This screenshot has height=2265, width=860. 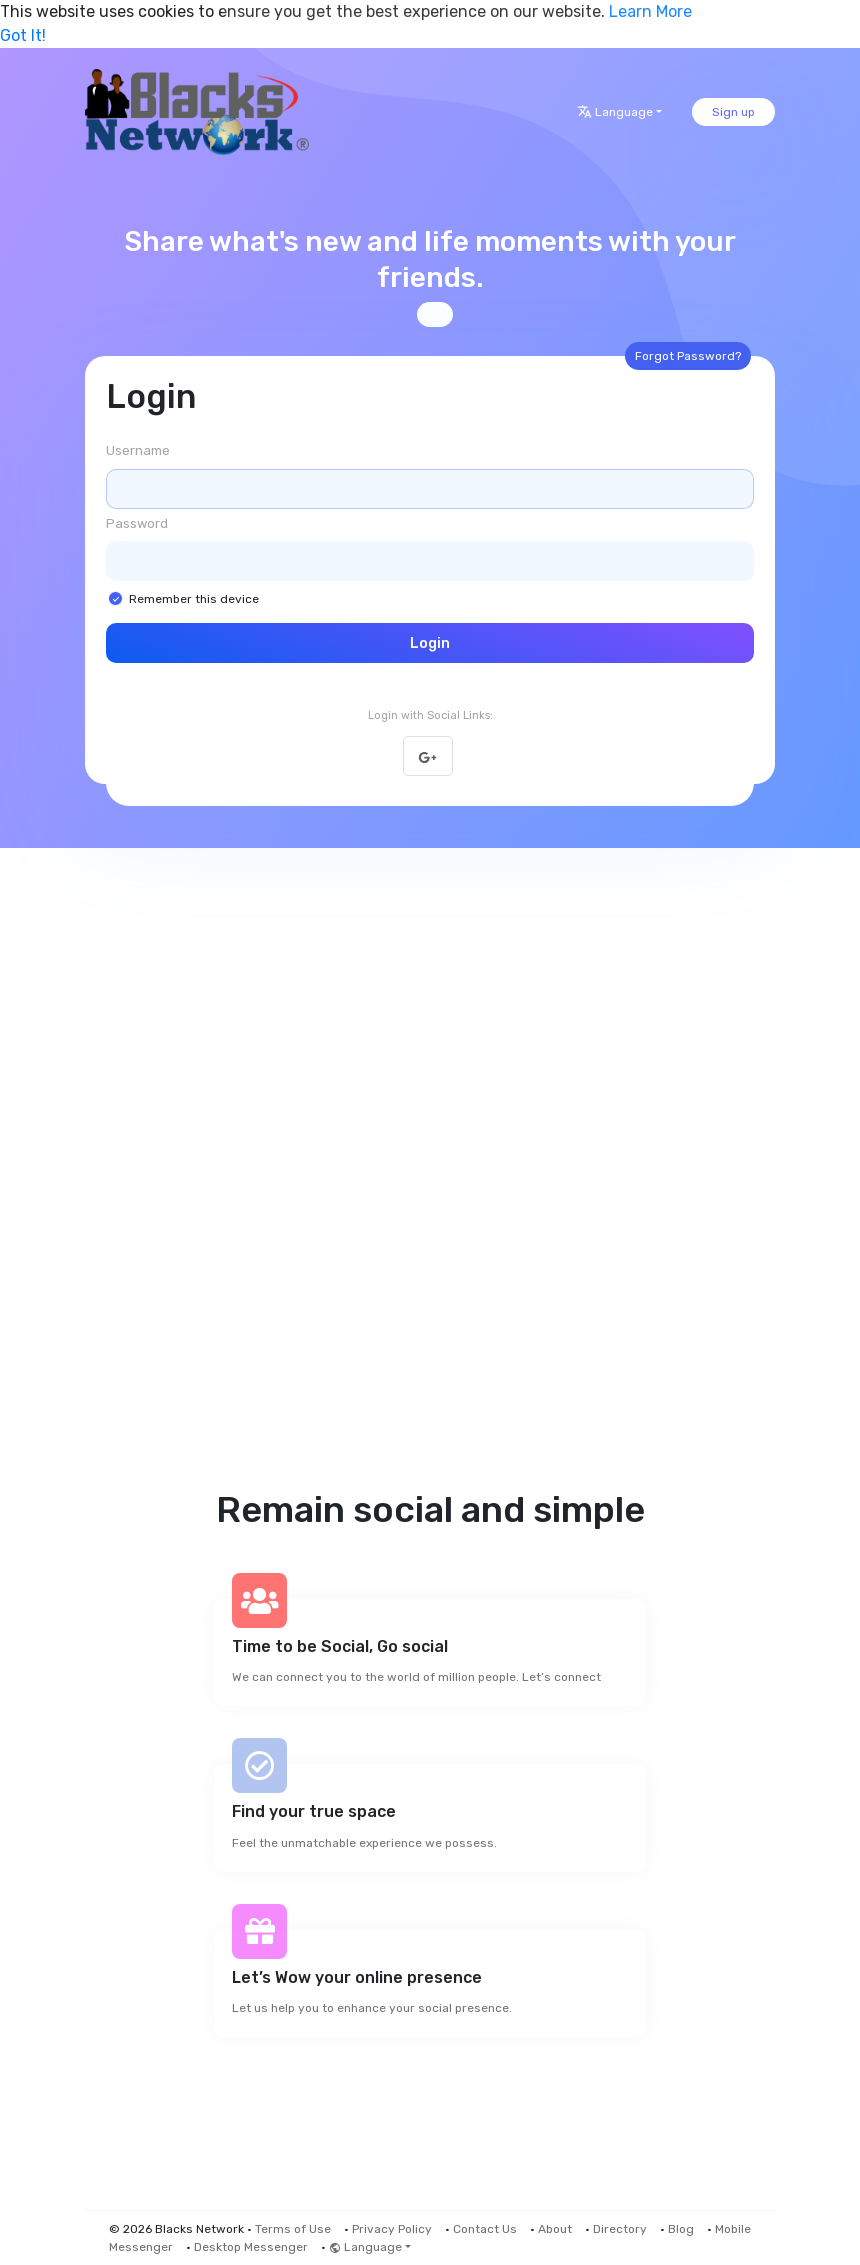 What do you see at coordinates (615, 112) in the screenshot?
I see `Language` at bounding box center [615, 112].